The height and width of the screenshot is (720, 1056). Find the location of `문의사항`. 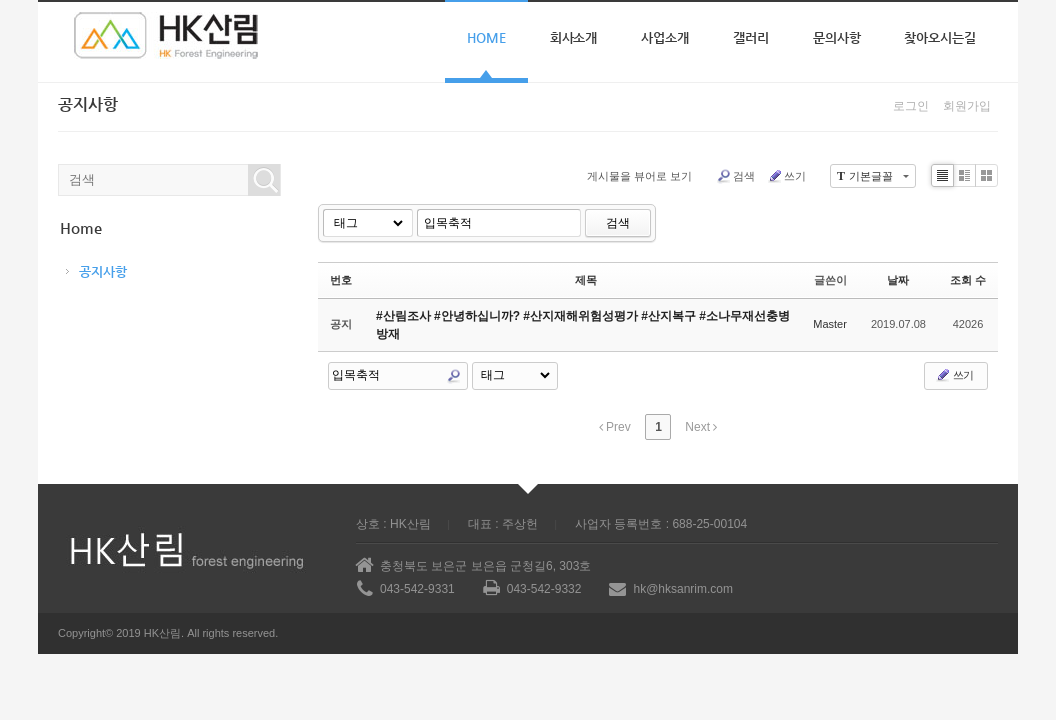

문의사항 is located at coordinates (837, 37).